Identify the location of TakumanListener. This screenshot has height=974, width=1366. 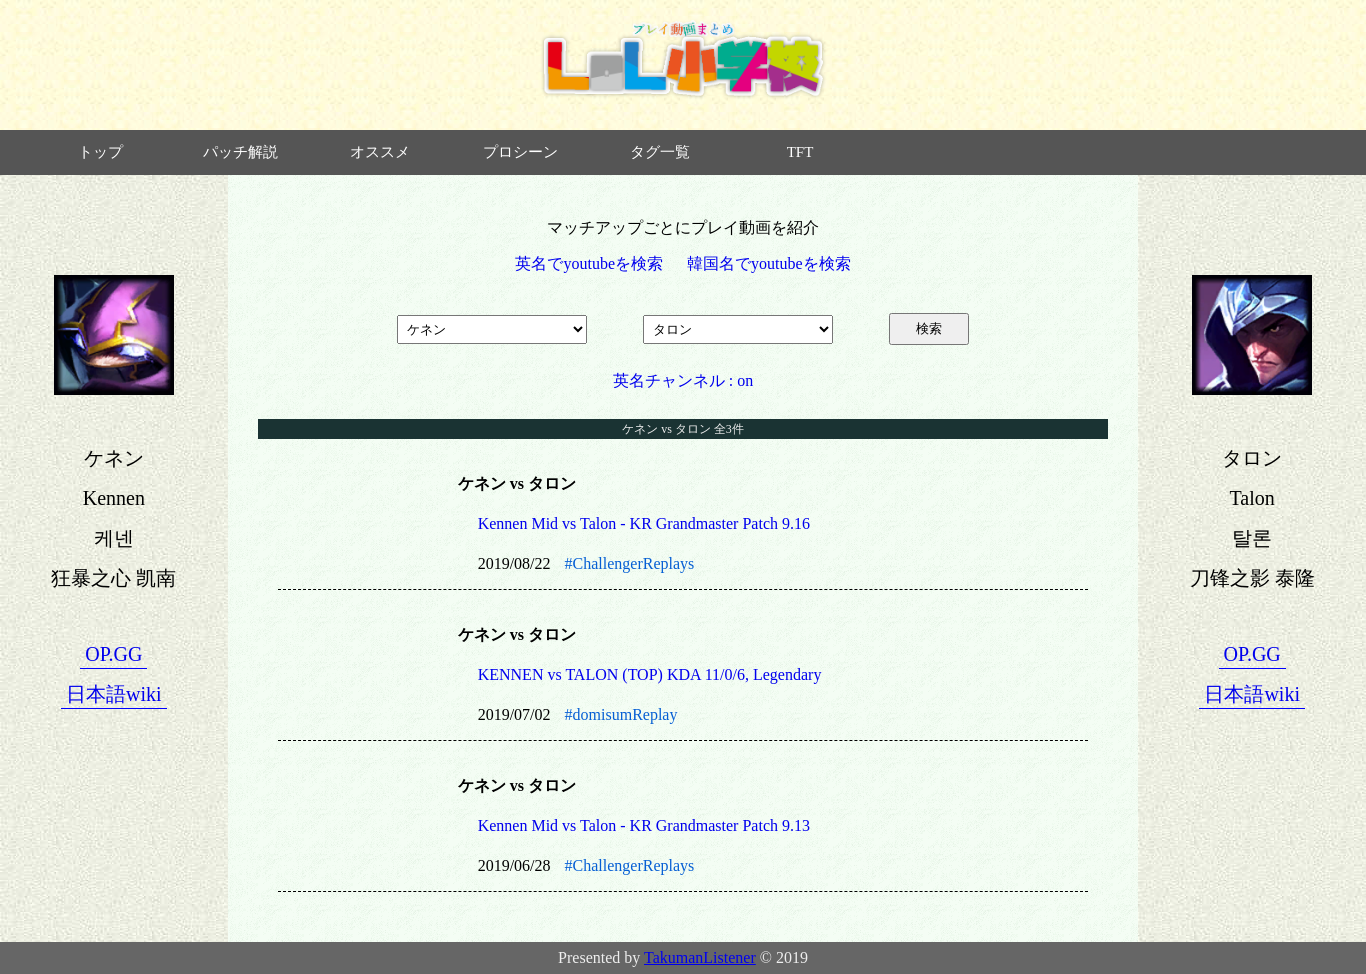
(700, 957).